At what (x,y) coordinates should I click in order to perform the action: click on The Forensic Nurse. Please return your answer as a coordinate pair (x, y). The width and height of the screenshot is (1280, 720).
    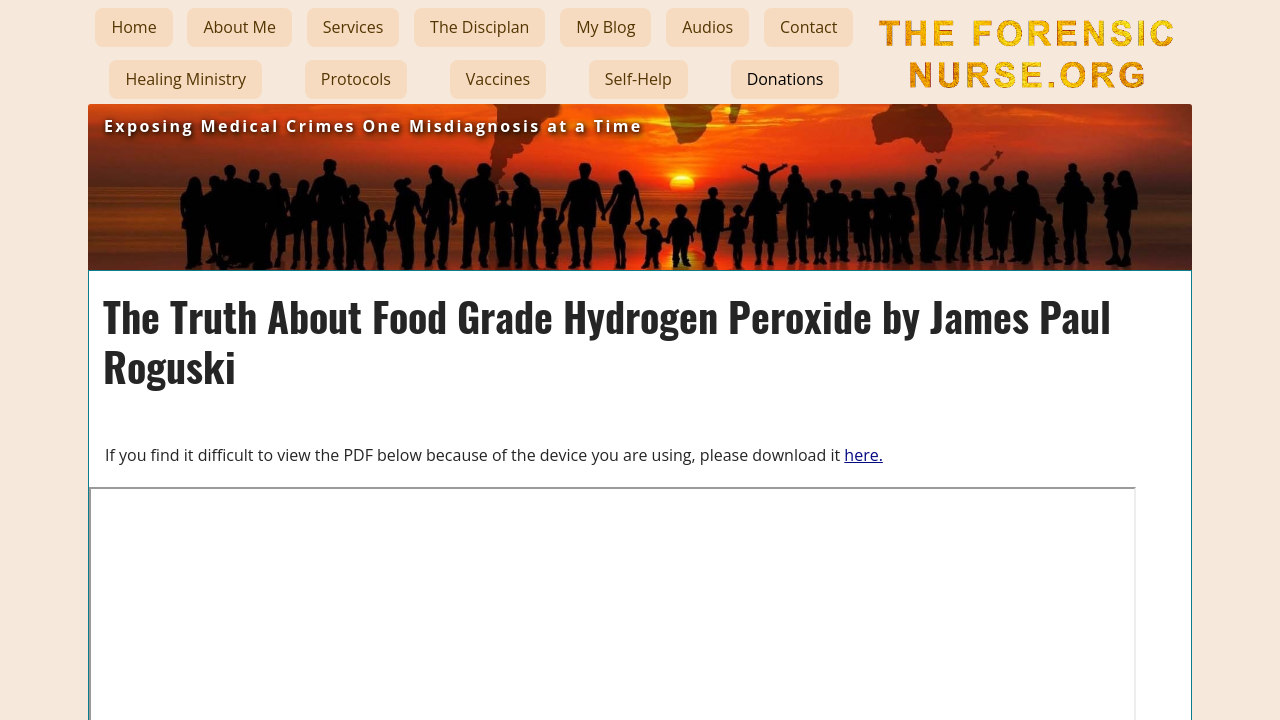
    Looking at the image, I should click on (1024, 104).